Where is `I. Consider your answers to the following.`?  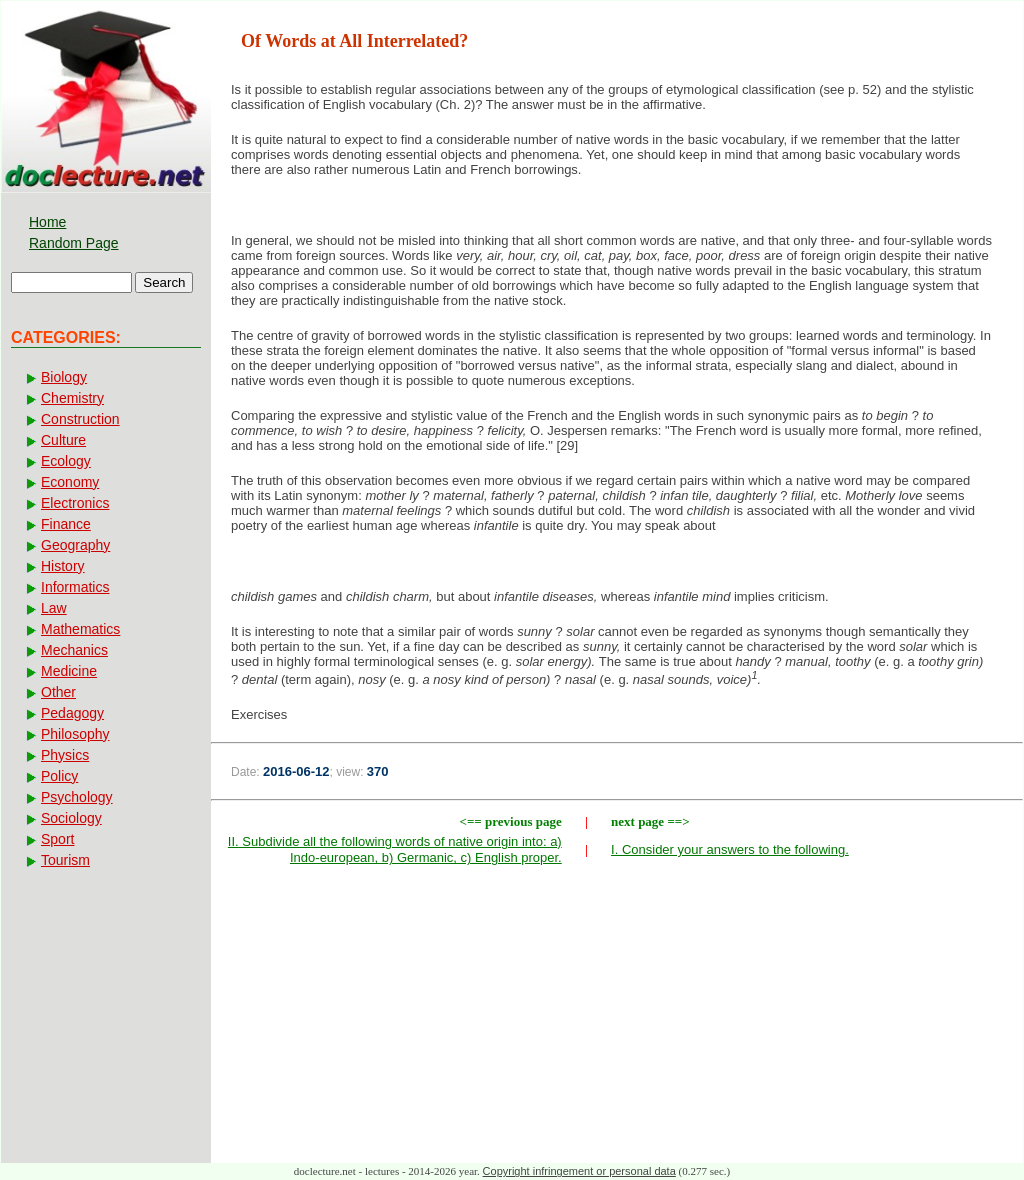 I. Consider your answers to the following. is located at coordinates (730, 849).